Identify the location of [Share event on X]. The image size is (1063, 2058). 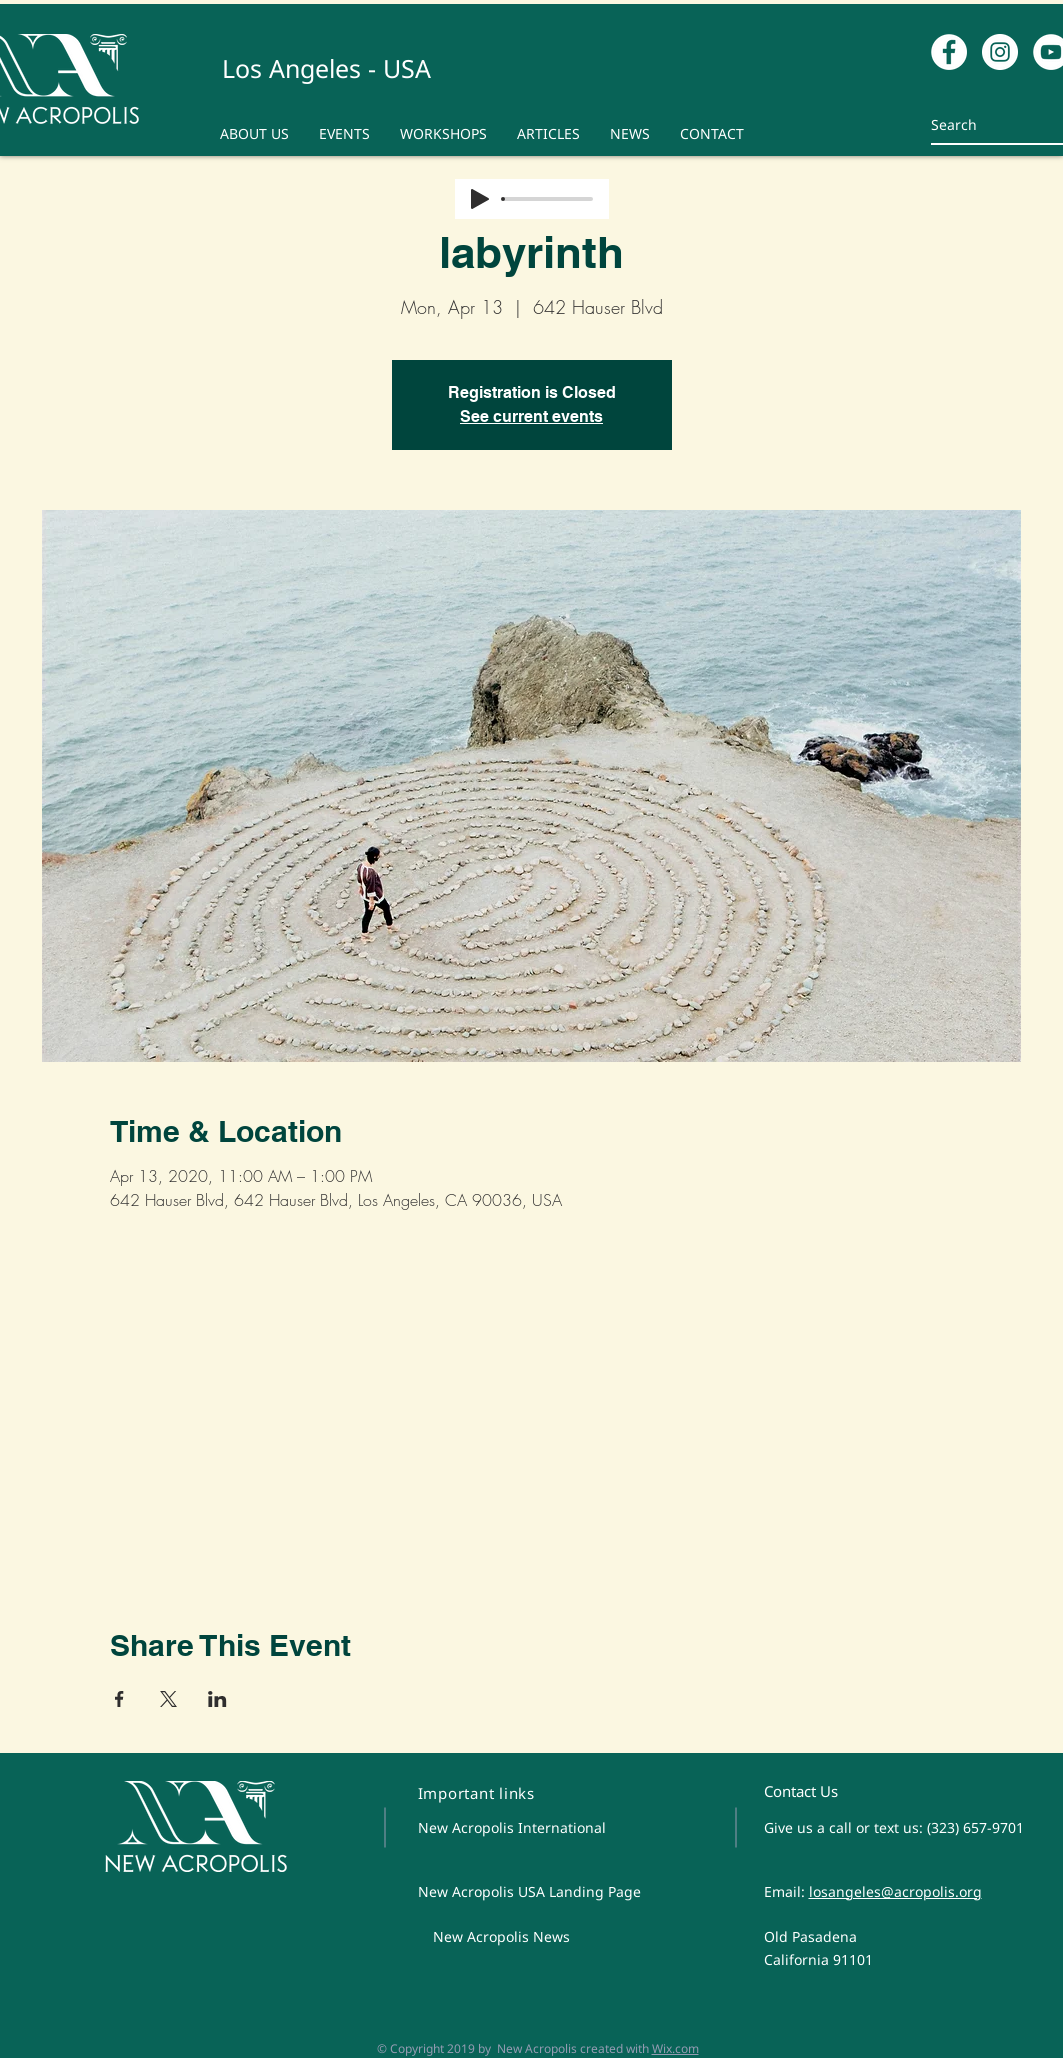
(168, 1699).